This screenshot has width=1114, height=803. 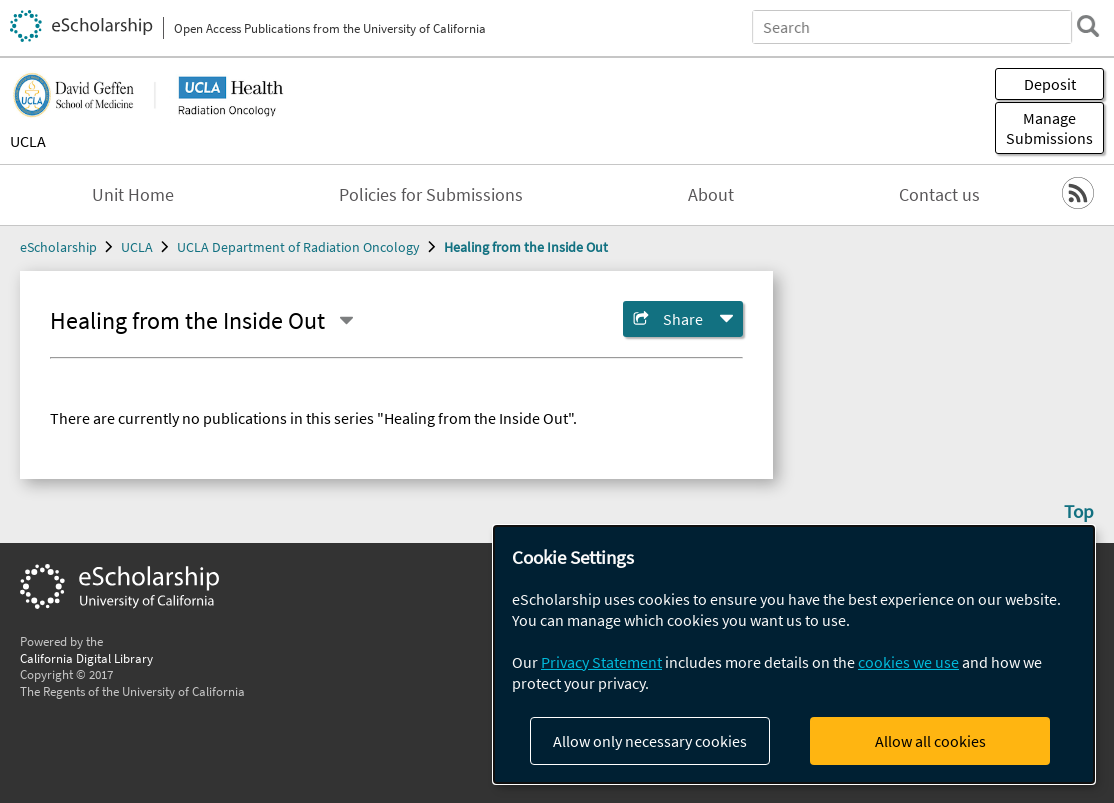 What do you see at coordinates (601, 662) in the screenshot?
I see `Privacy Statement` at bounding box center [601, 662].